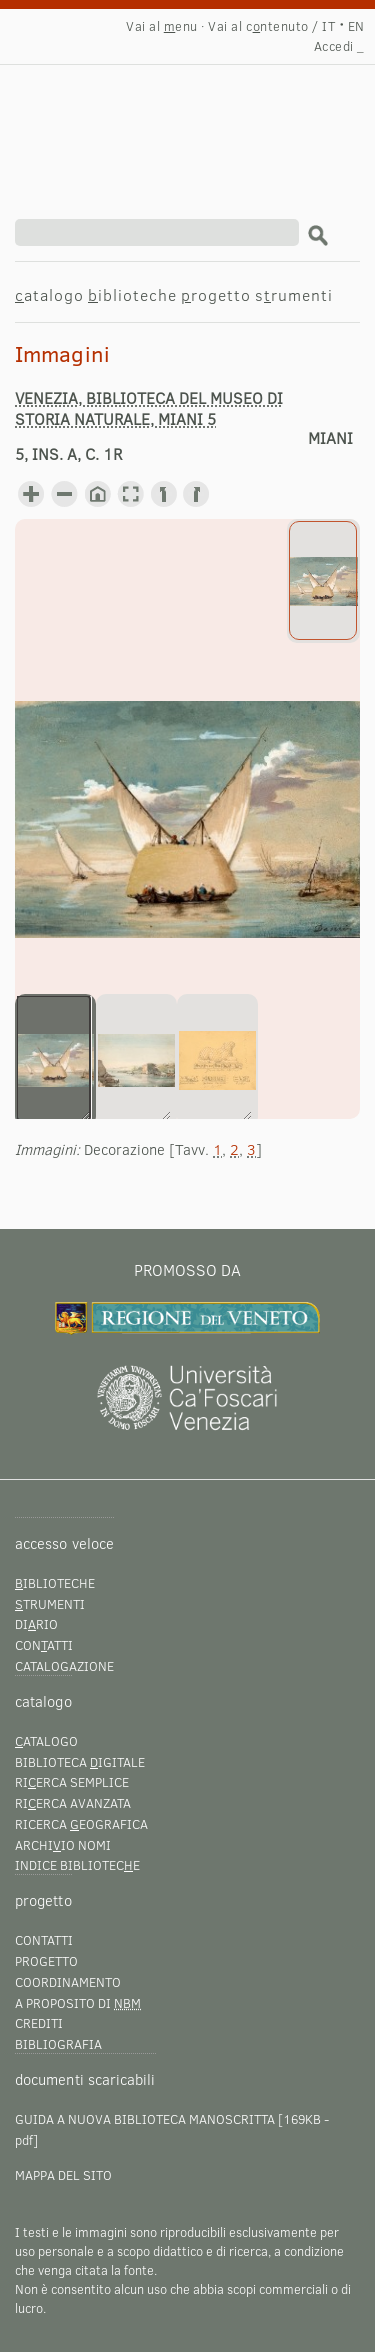 This screenshot has width=375, height=2352. What do you see at coordinates (339, 46) in the screenshot?
I see `Accedi _` at bounding box center [339, 46].